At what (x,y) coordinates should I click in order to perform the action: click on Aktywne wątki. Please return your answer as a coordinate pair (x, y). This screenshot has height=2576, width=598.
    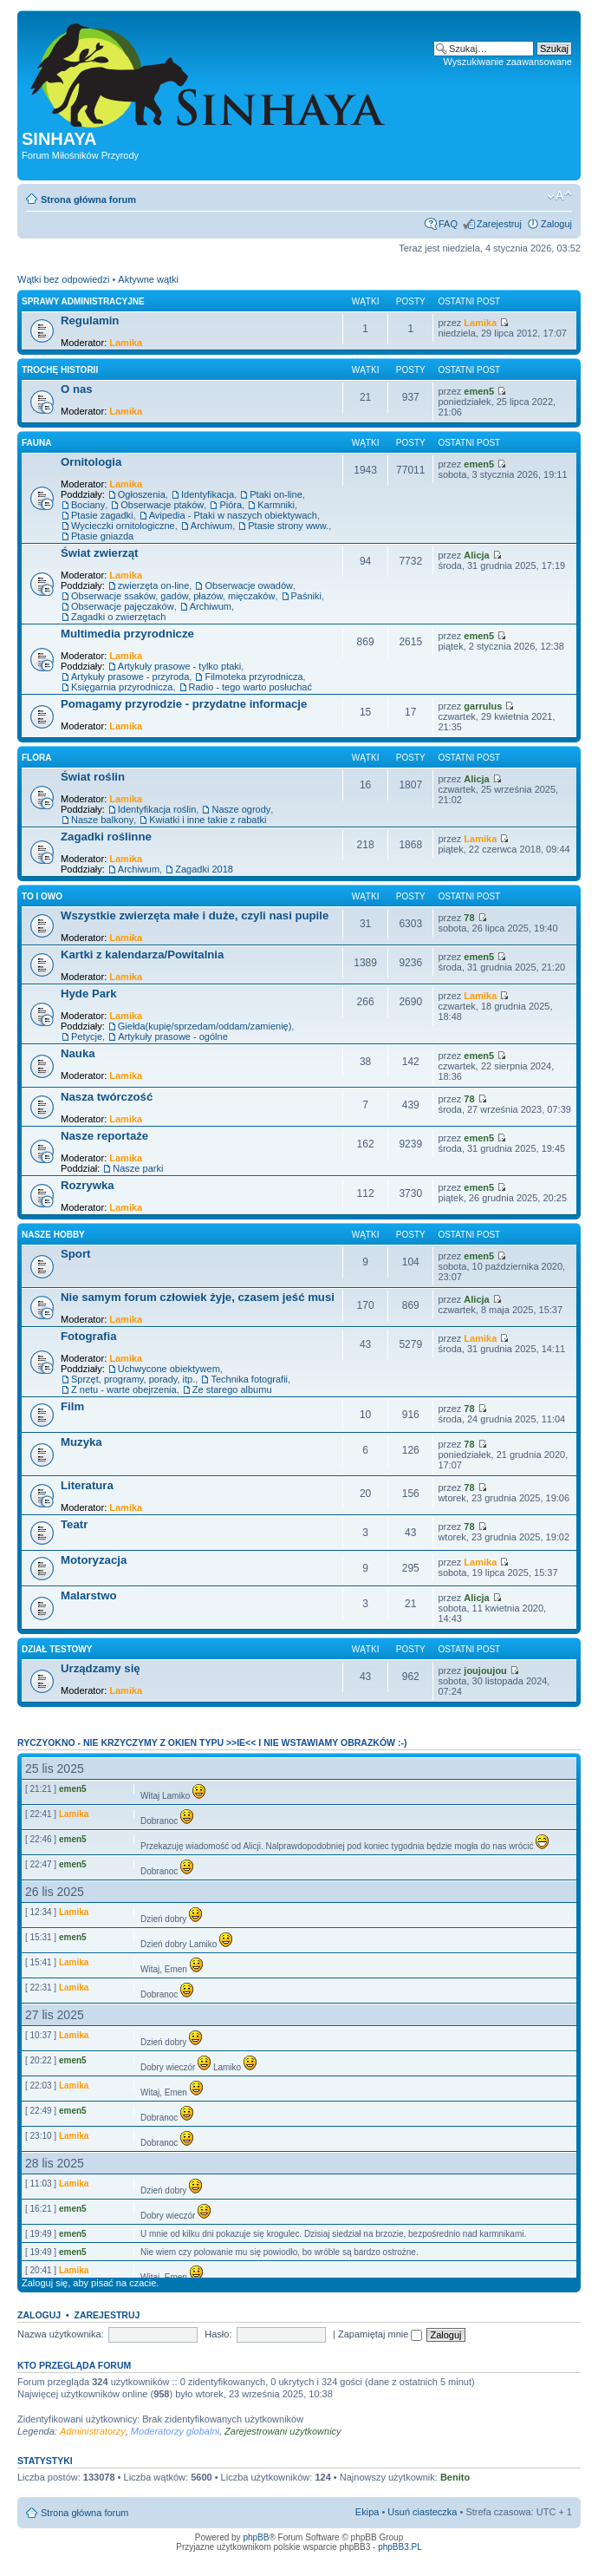
    Looking at the image, I should click on (148, 279).